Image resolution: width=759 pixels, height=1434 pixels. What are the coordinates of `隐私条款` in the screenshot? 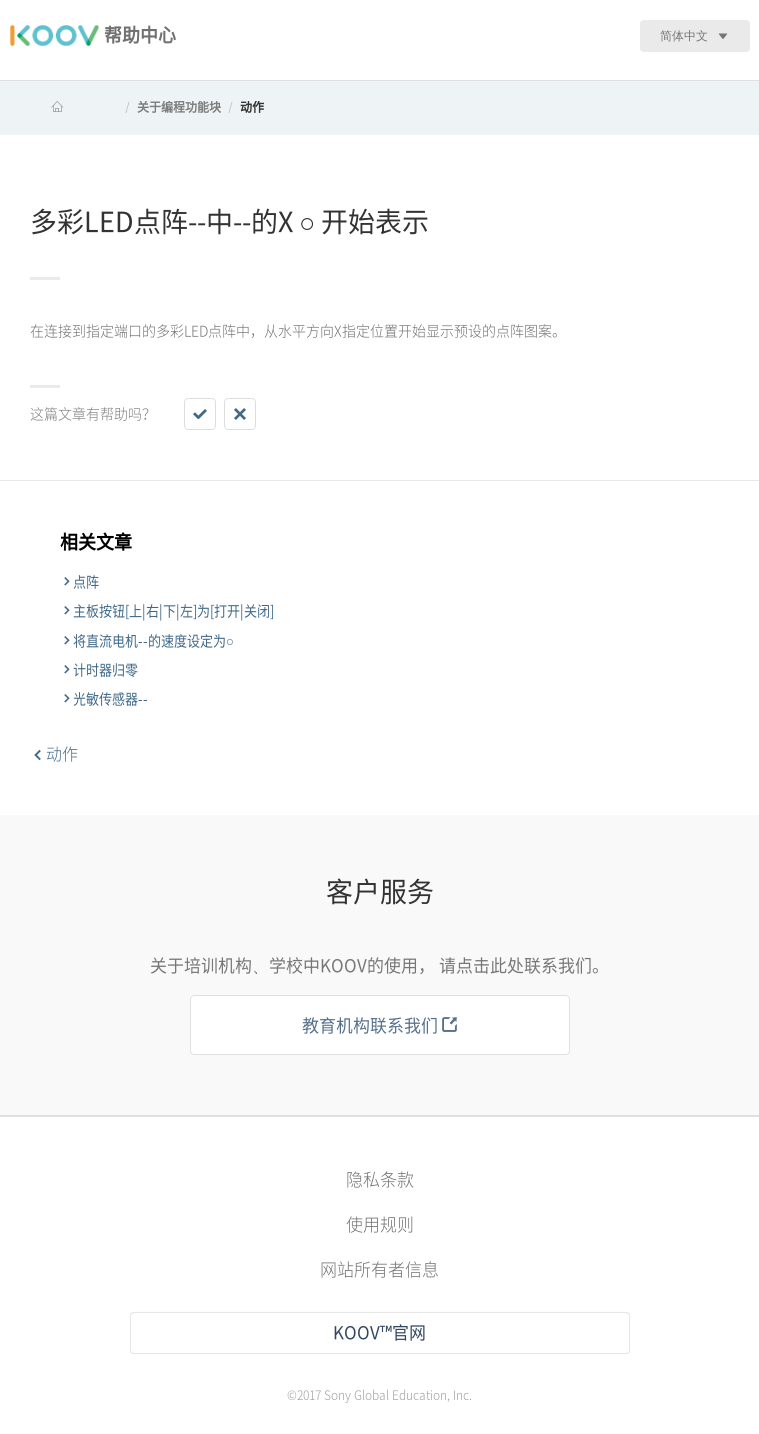 It's located at (380, 1179).